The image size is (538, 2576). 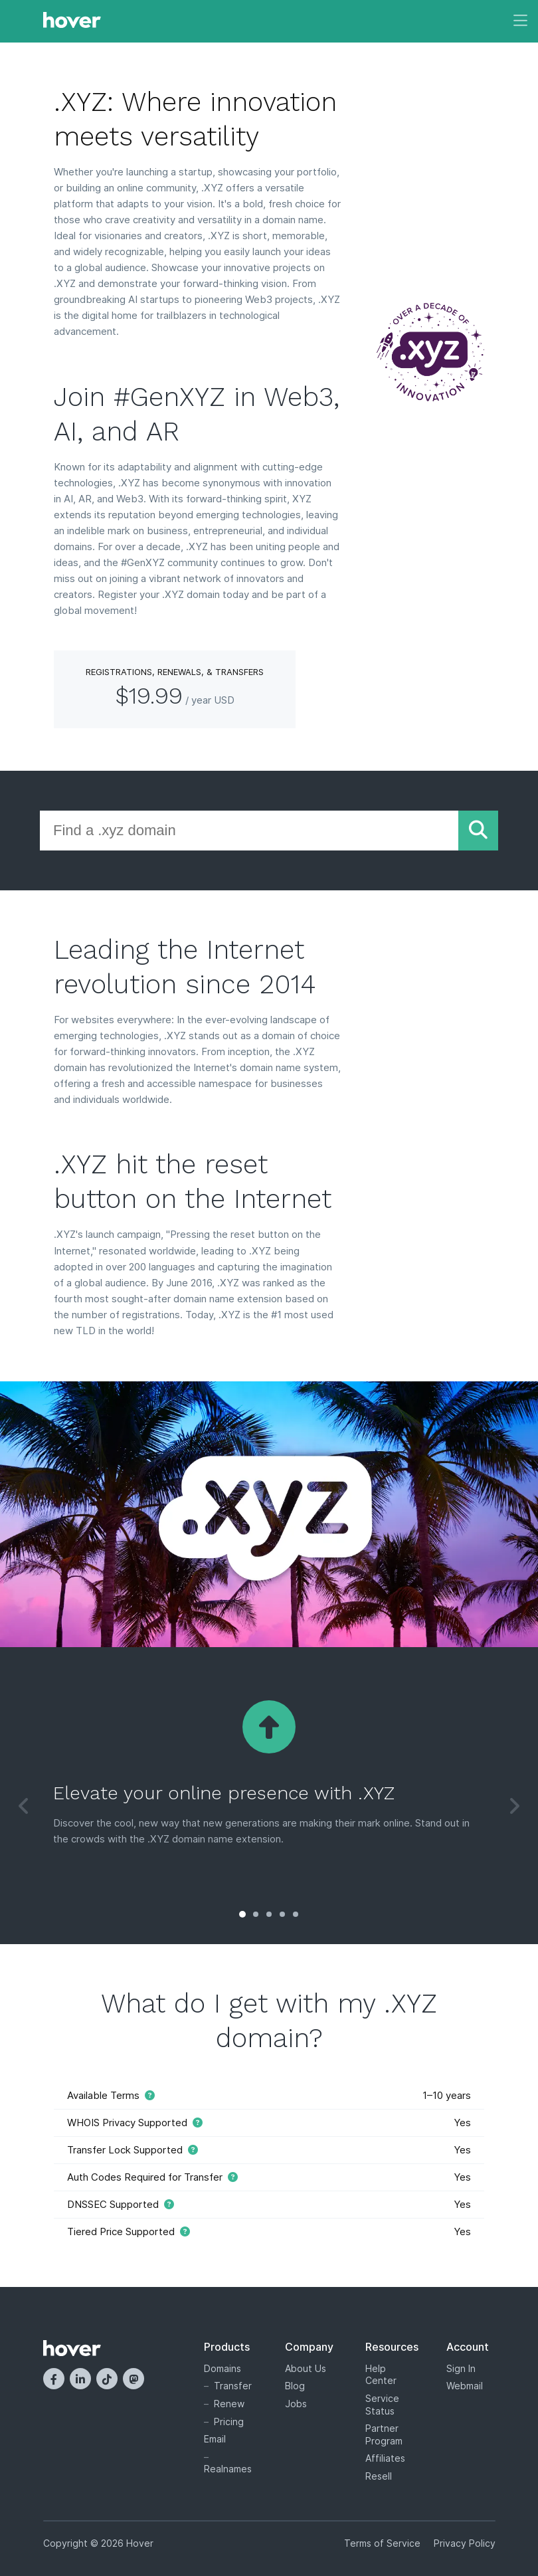 I want to click on Resell, so click(x=378, y=2476).